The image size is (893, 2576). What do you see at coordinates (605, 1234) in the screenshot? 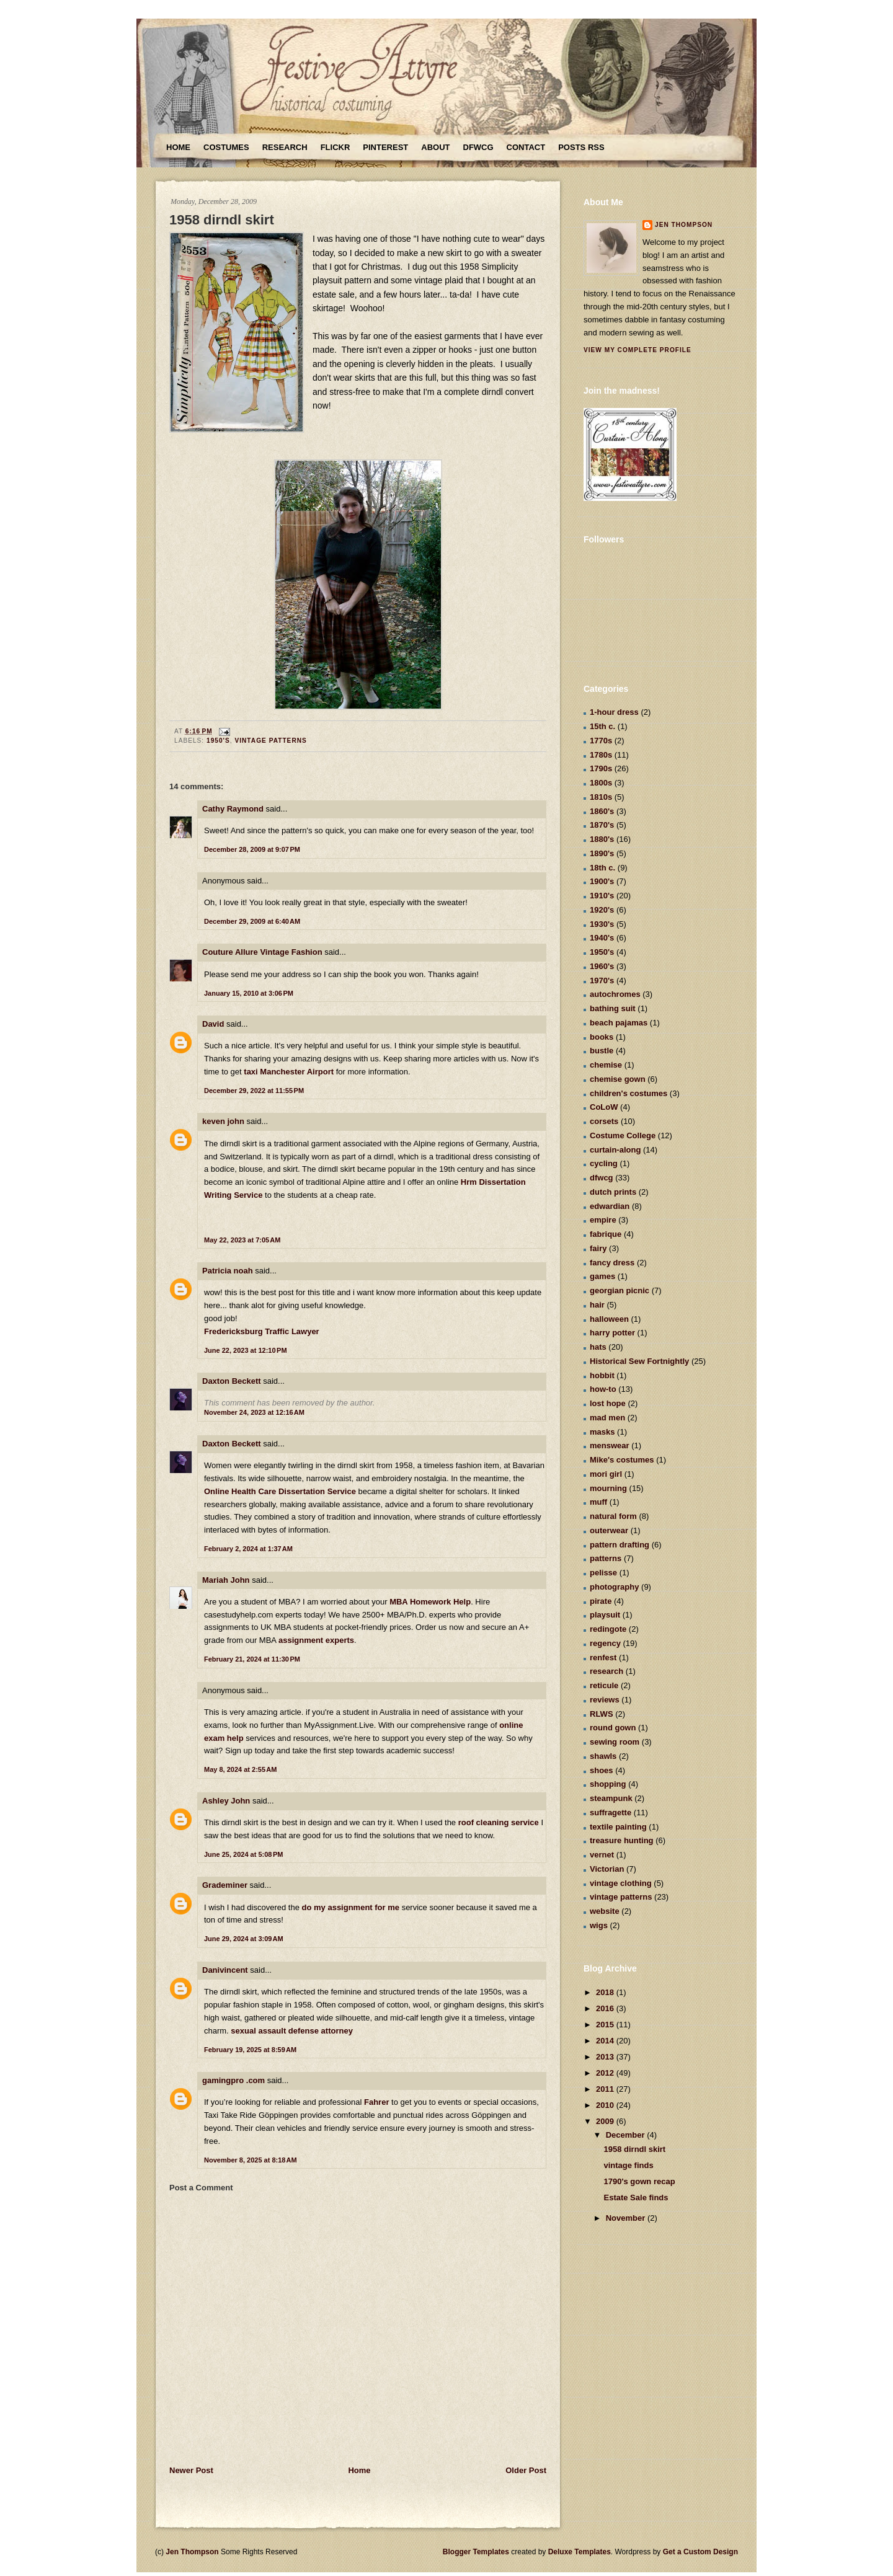
I see `fabrique` at bounding box center [605, 1234].